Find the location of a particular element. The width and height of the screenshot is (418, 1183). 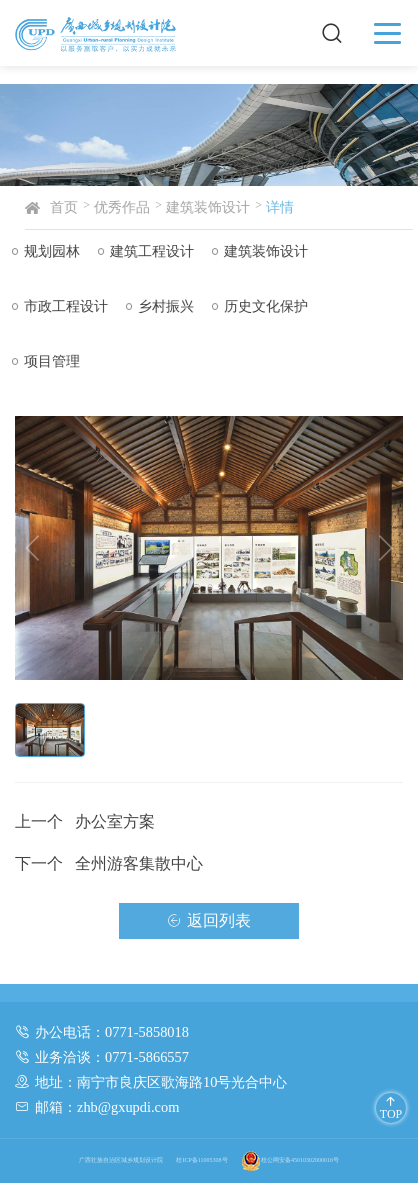

建筑装饰设计 is located at coordinates (216, 207).